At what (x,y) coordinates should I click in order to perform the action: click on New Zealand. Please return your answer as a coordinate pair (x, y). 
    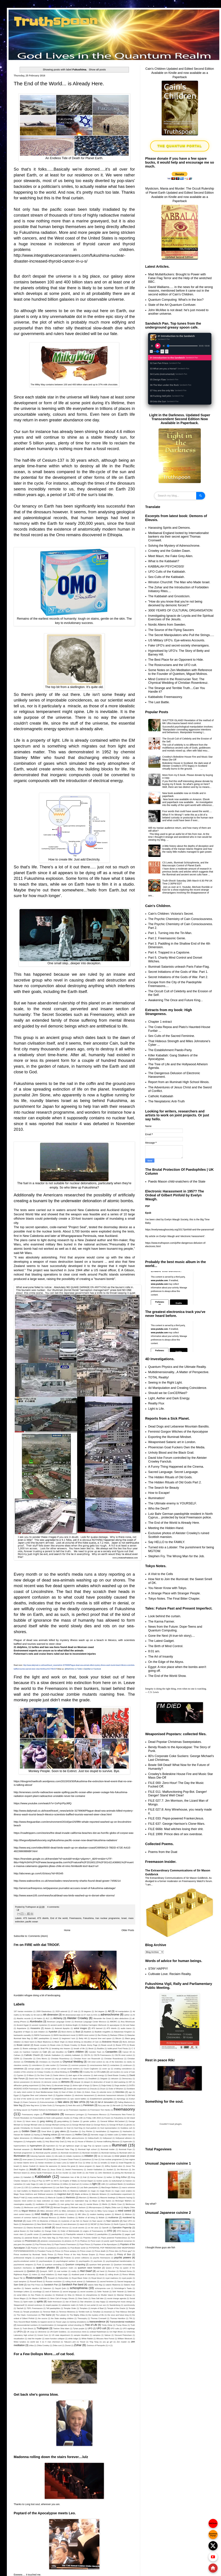
    Looking at the image, I should click on (87, 1240).